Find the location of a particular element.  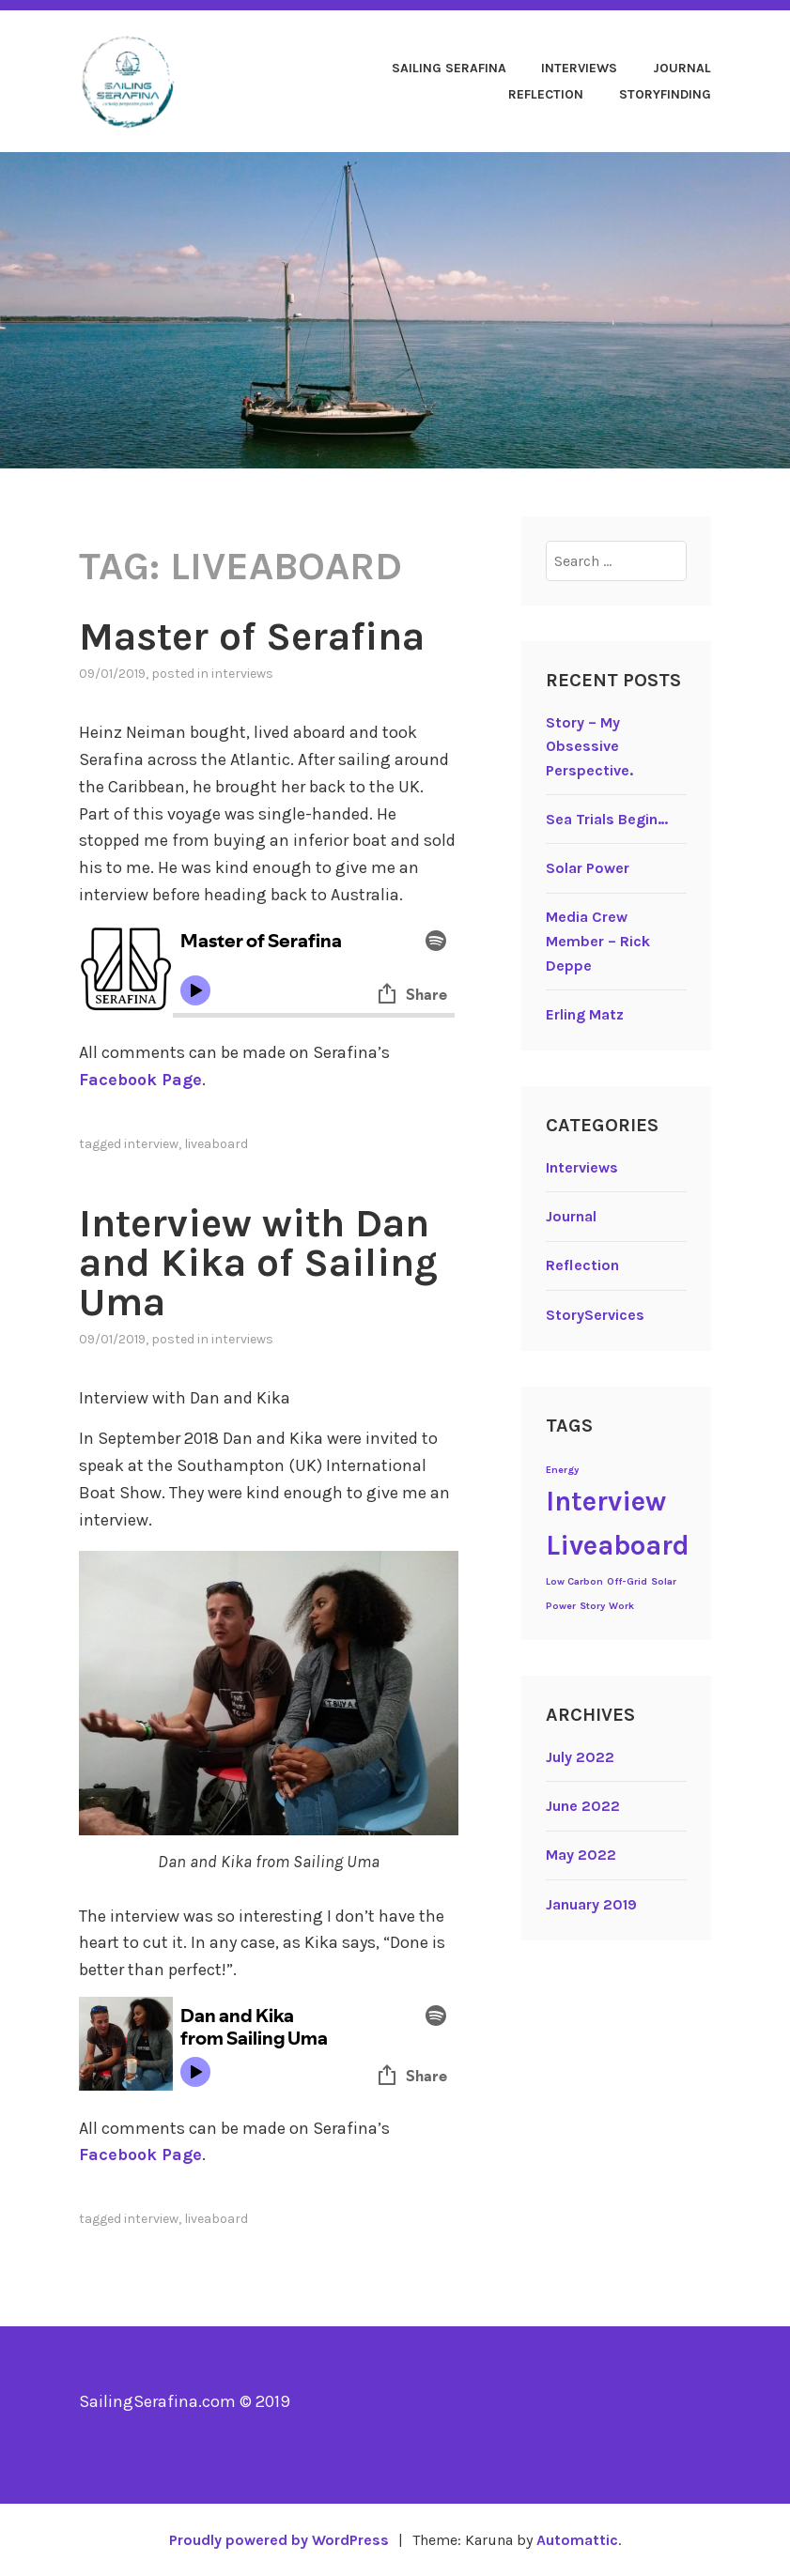

Story – My Obsessive Perspective. is located at coordinates (589, 746).